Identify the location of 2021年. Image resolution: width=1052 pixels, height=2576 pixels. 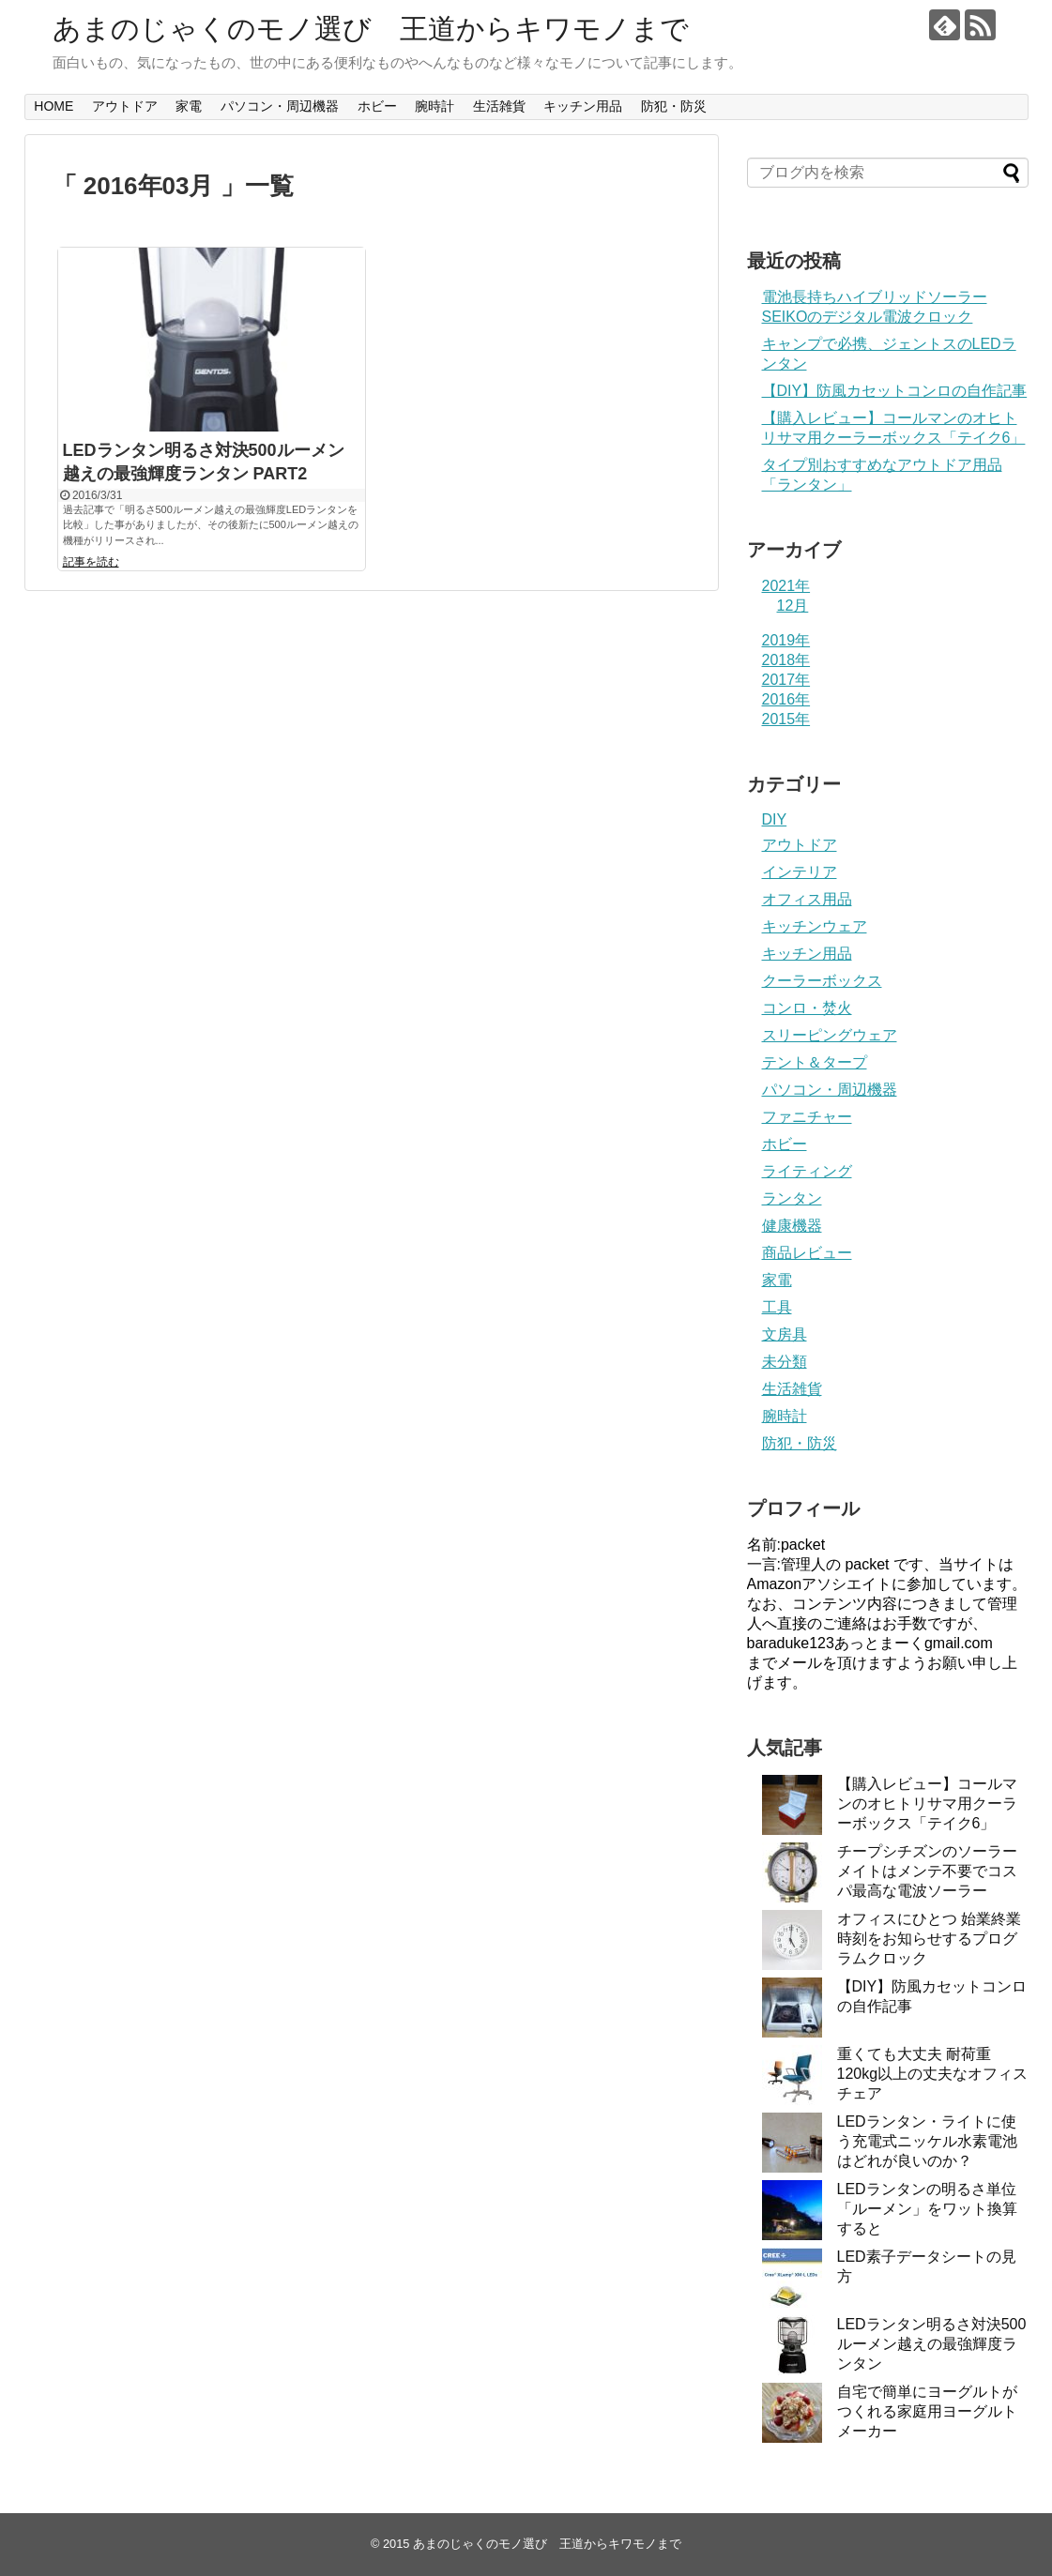
(786, 586).